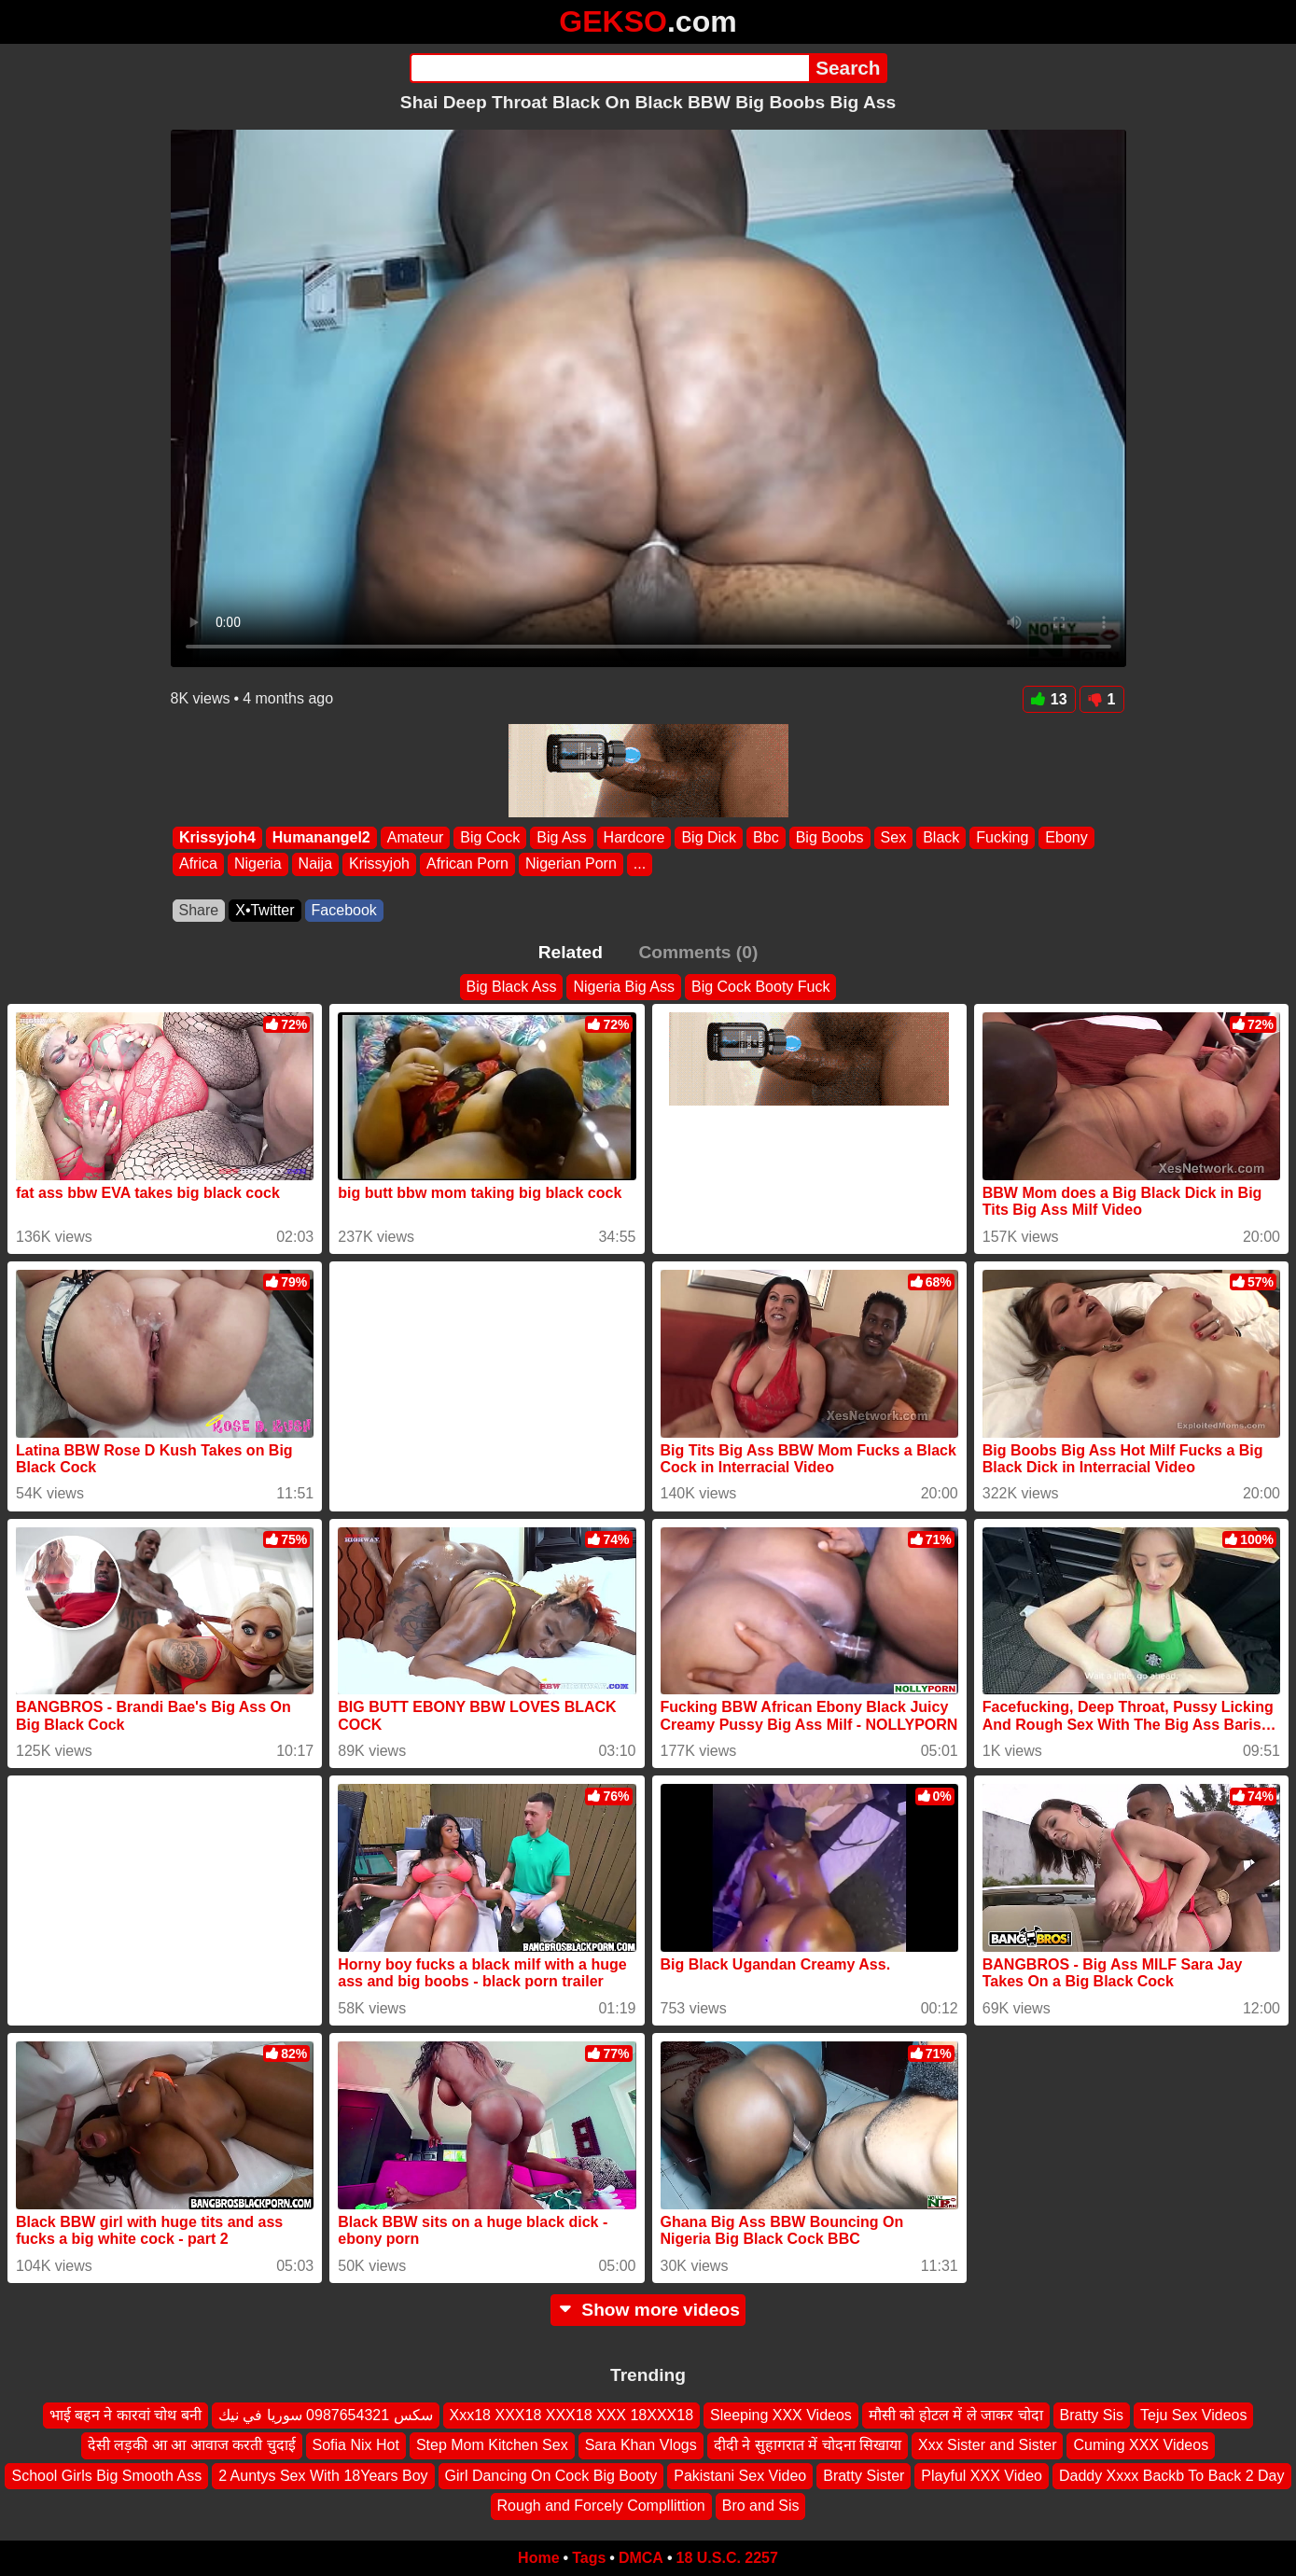 The height and width of the screenshot is (2576, 1296). What do you see at coordinates (1140, 2445) in the screenshot?
I see `Cuming XXX Videos` at bounding box center [1140, 2445].